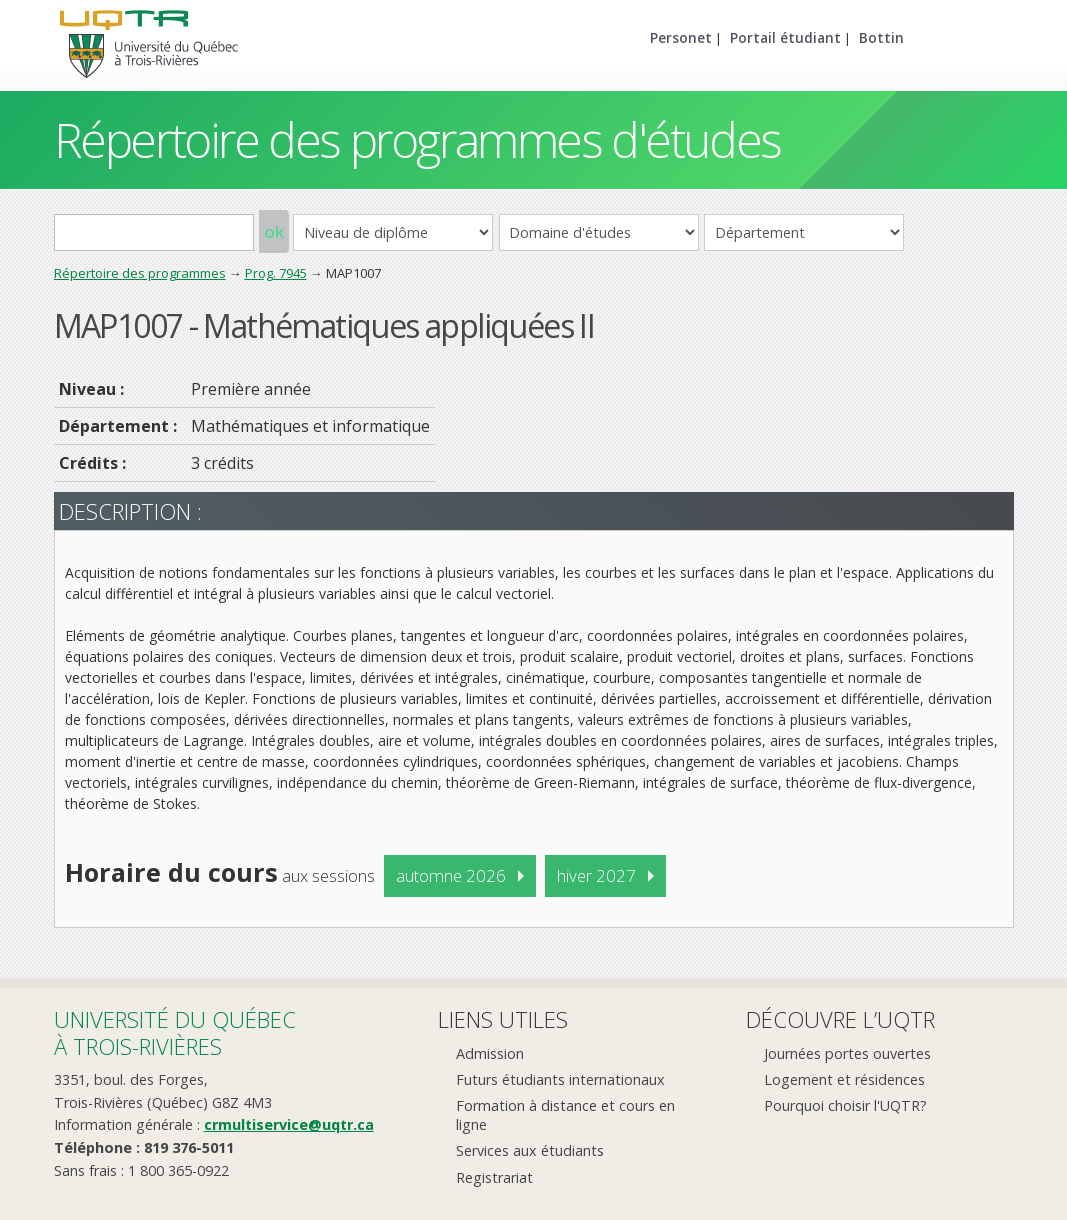 The height and width of the screenshot is (1220, 1067). Describe the element at coordinates (596, 875) in the screenshot. I see `hiver 2027` at that location.